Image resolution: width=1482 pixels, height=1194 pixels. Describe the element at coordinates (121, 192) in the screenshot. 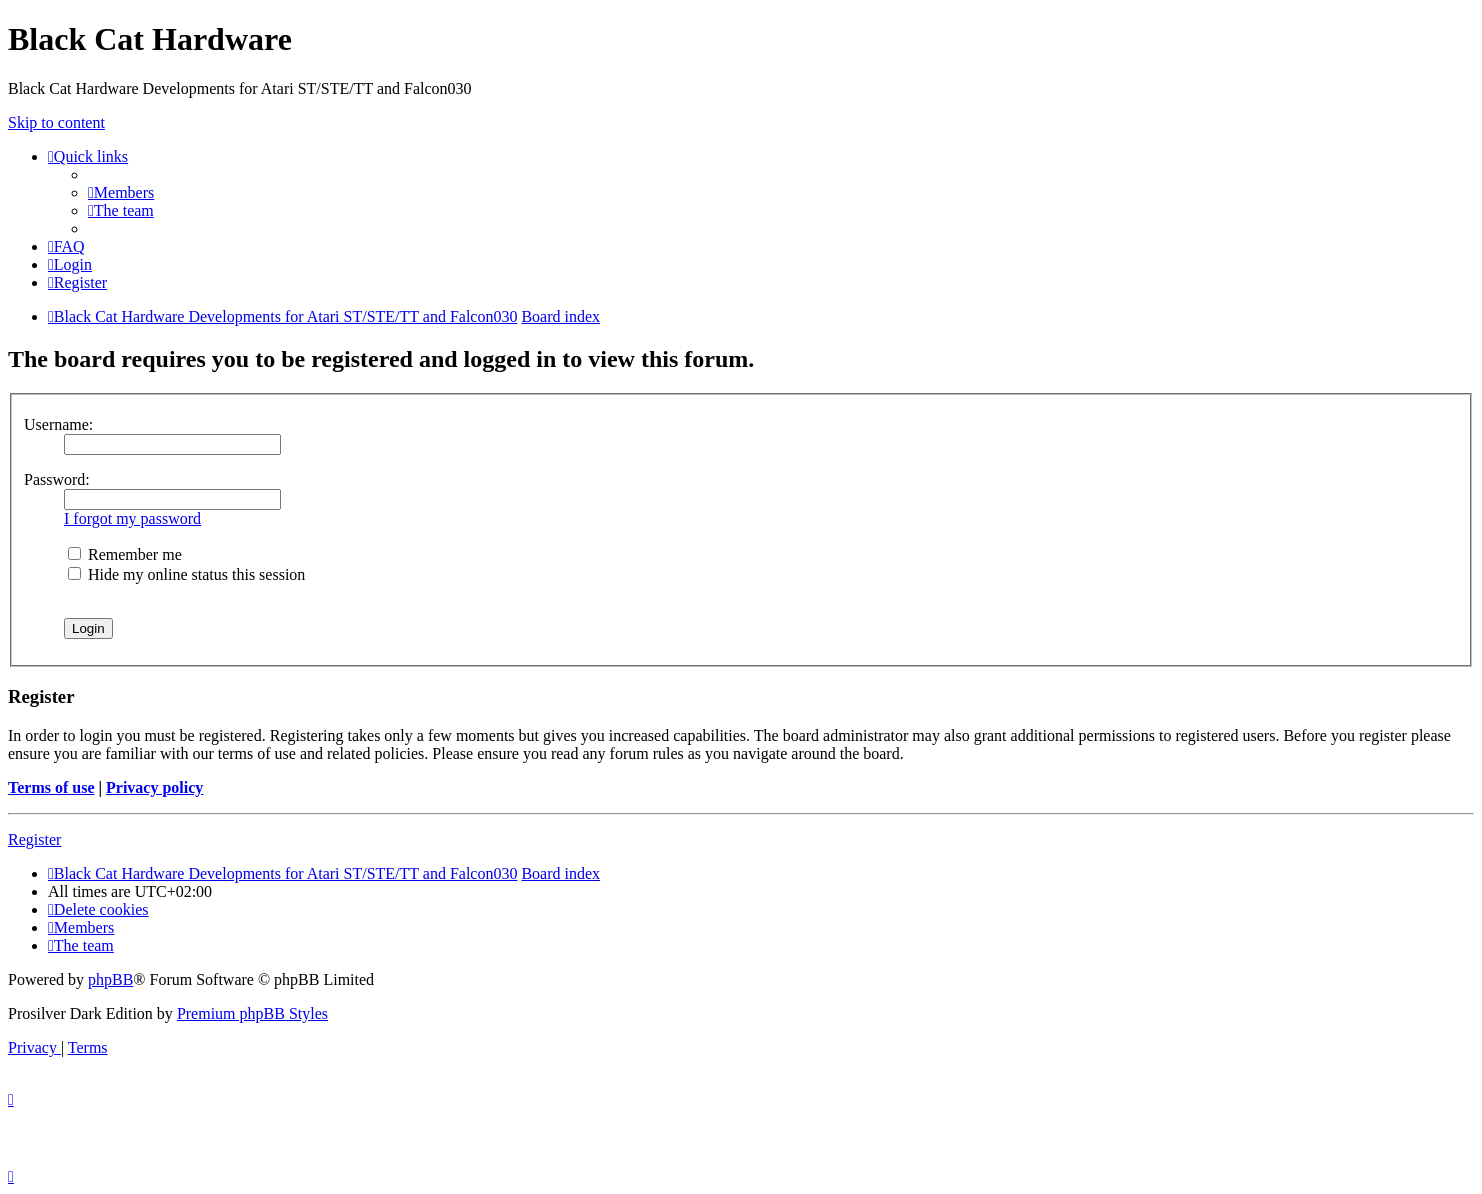

I see `[menuitem]` at that location.